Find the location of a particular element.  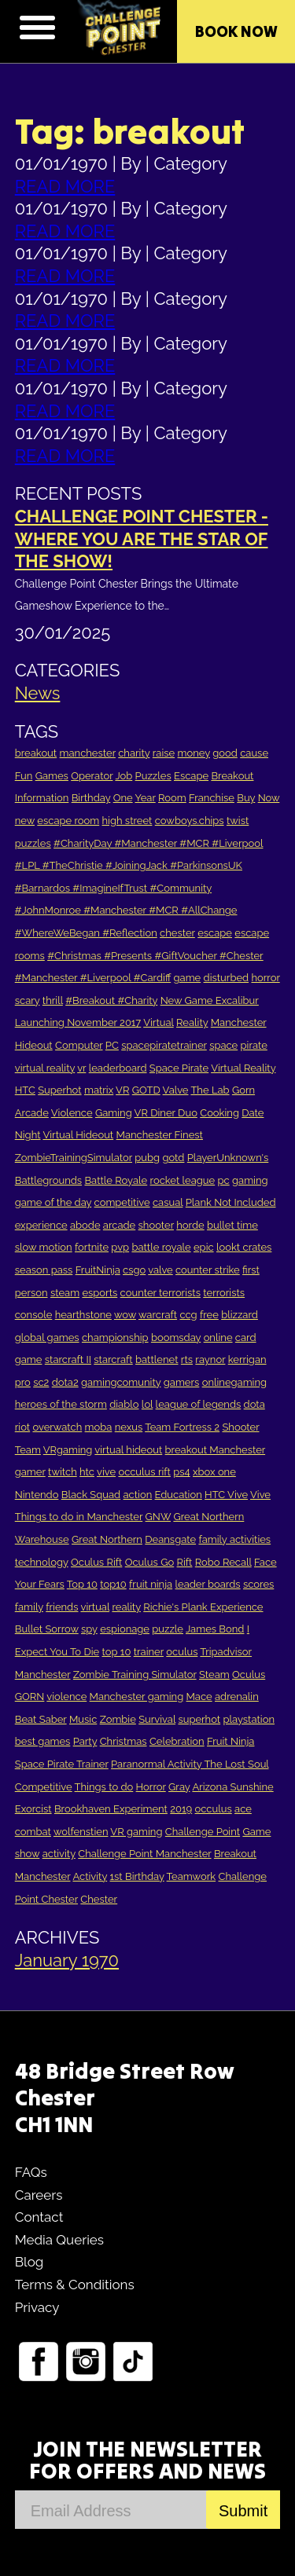

Cooking is located at coordinates (219, 1113).